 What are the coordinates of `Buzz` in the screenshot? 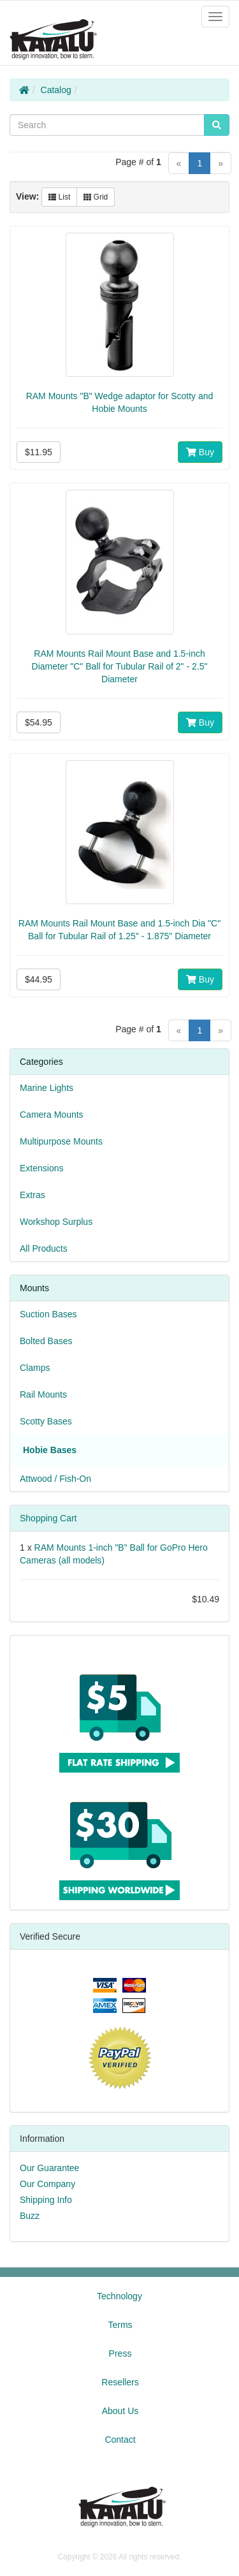 It's located at (30, 2216).